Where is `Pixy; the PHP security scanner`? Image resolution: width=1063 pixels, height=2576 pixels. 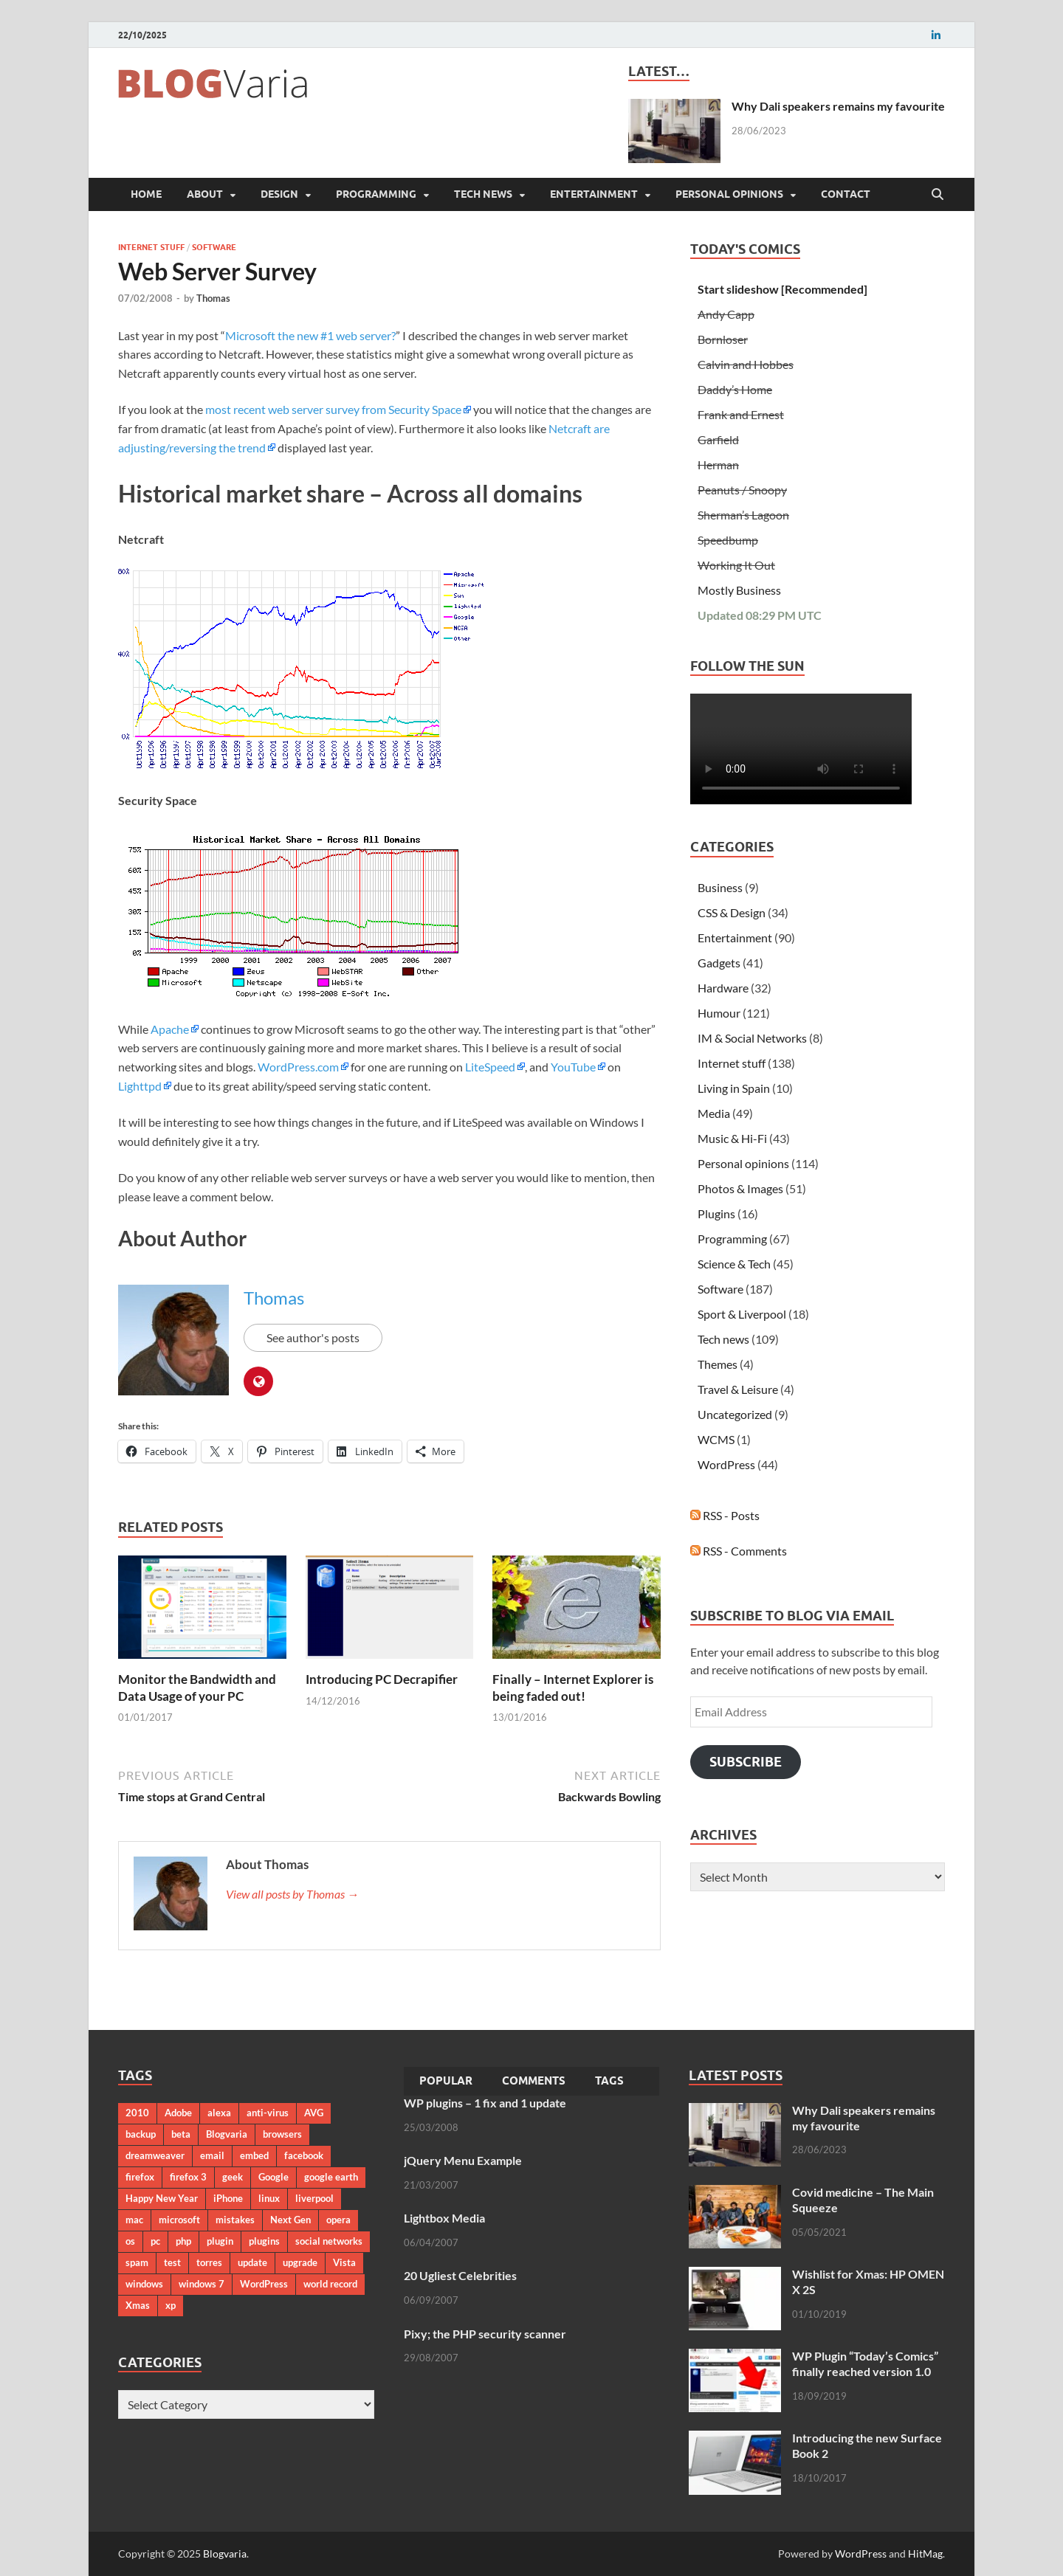
Pixy; the PHP security scanner is located at coordinates (485, 2334).